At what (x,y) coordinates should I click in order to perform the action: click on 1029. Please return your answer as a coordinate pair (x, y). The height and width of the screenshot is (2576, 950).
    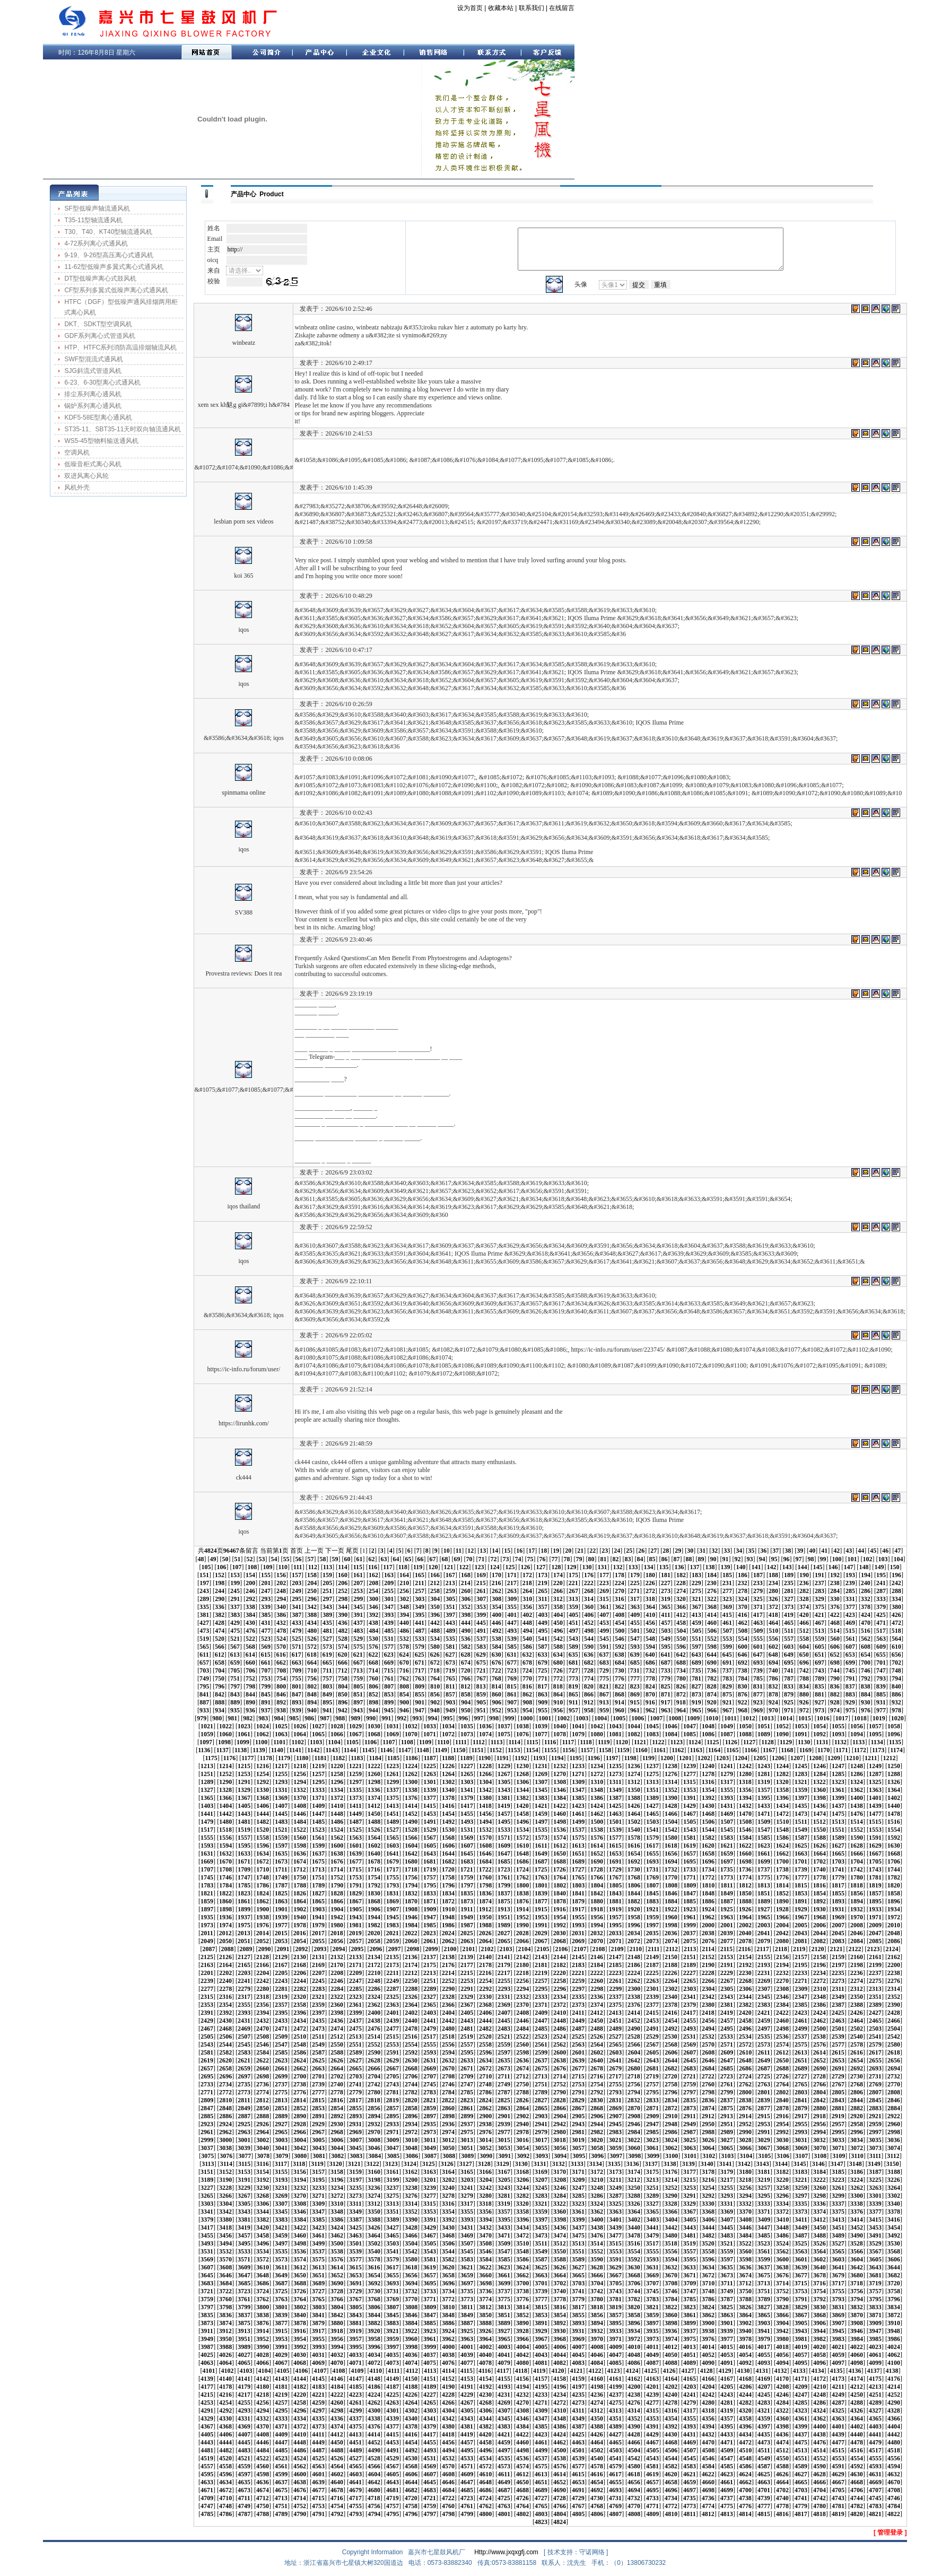
    Looking at the image, I should click on (355, 1726).